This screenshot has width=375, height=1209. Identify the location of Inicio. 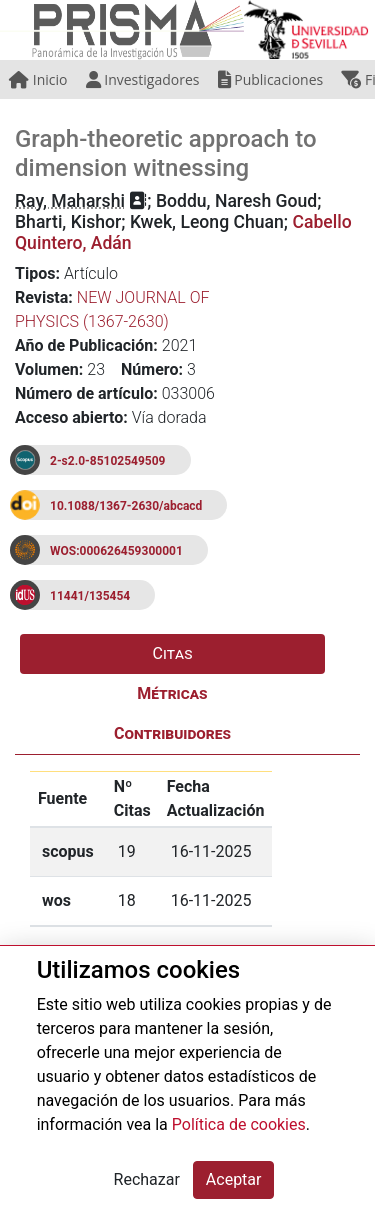
(38, 79).